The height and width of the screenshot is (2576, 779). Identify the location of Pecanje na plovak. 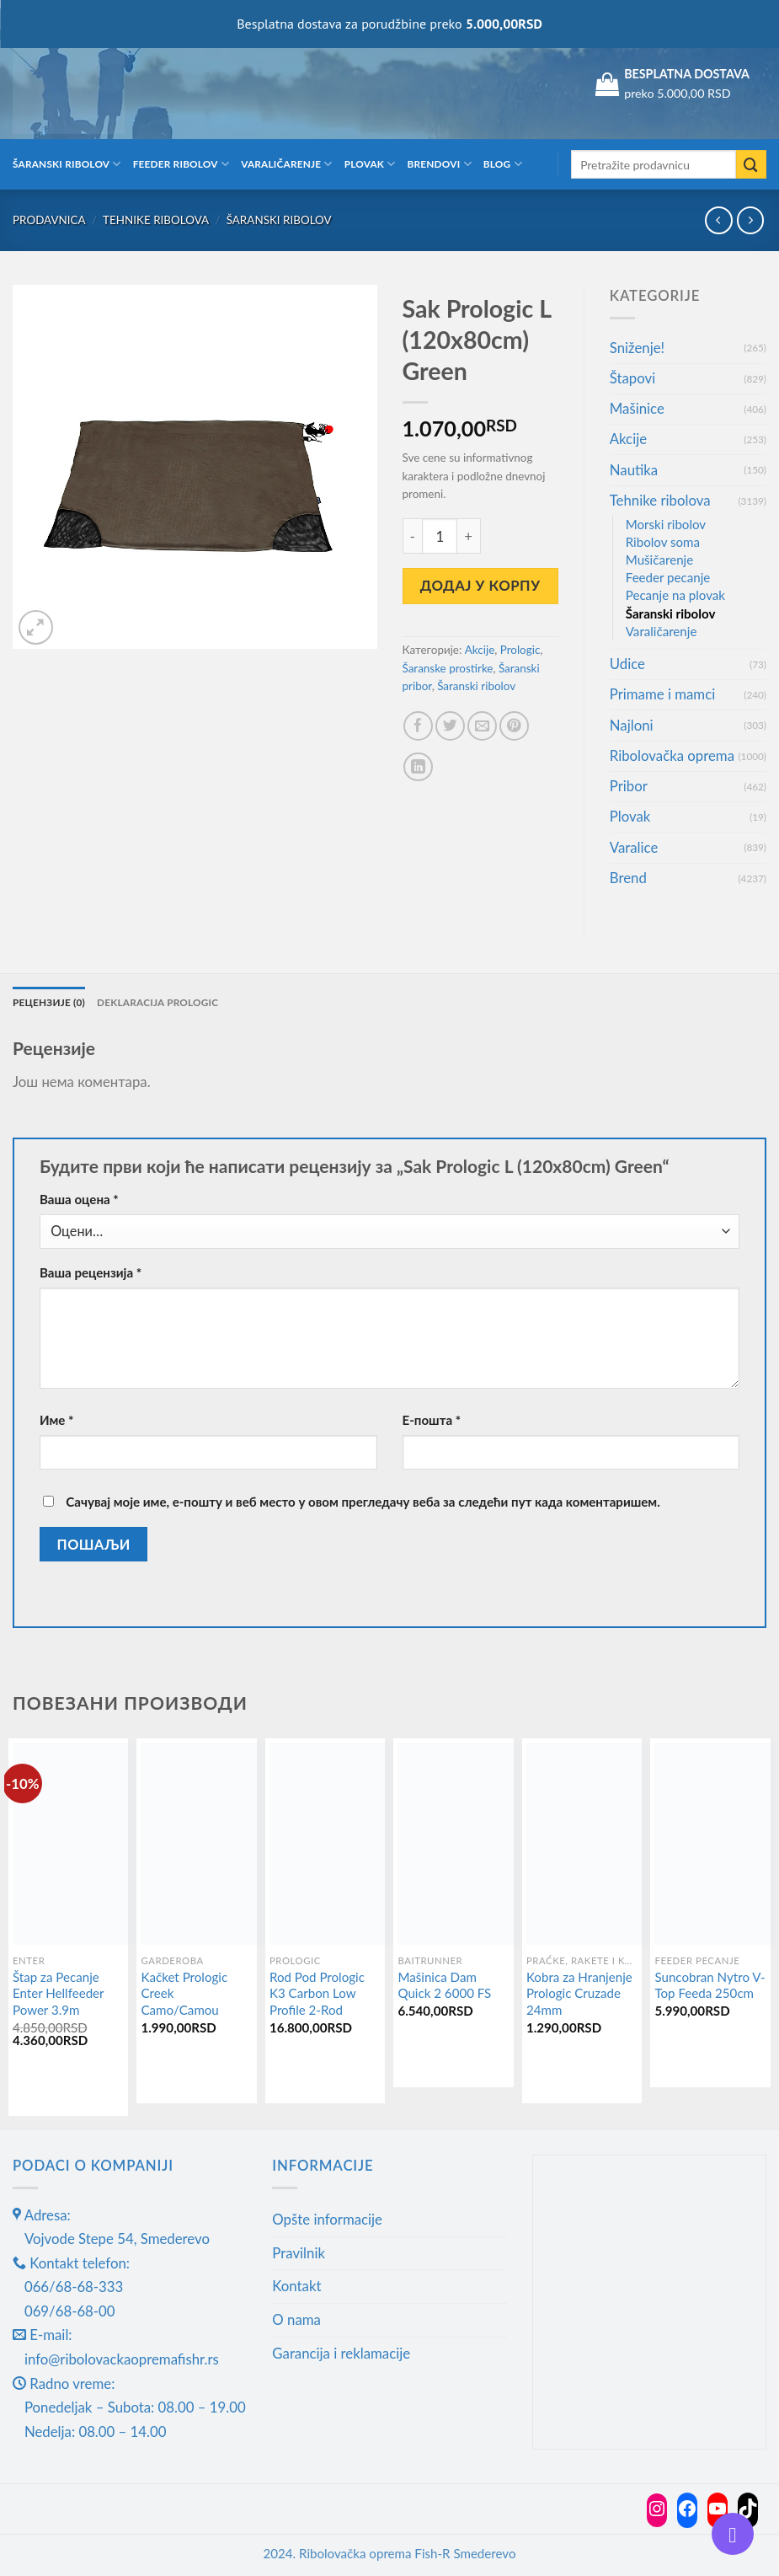
(675, 594).